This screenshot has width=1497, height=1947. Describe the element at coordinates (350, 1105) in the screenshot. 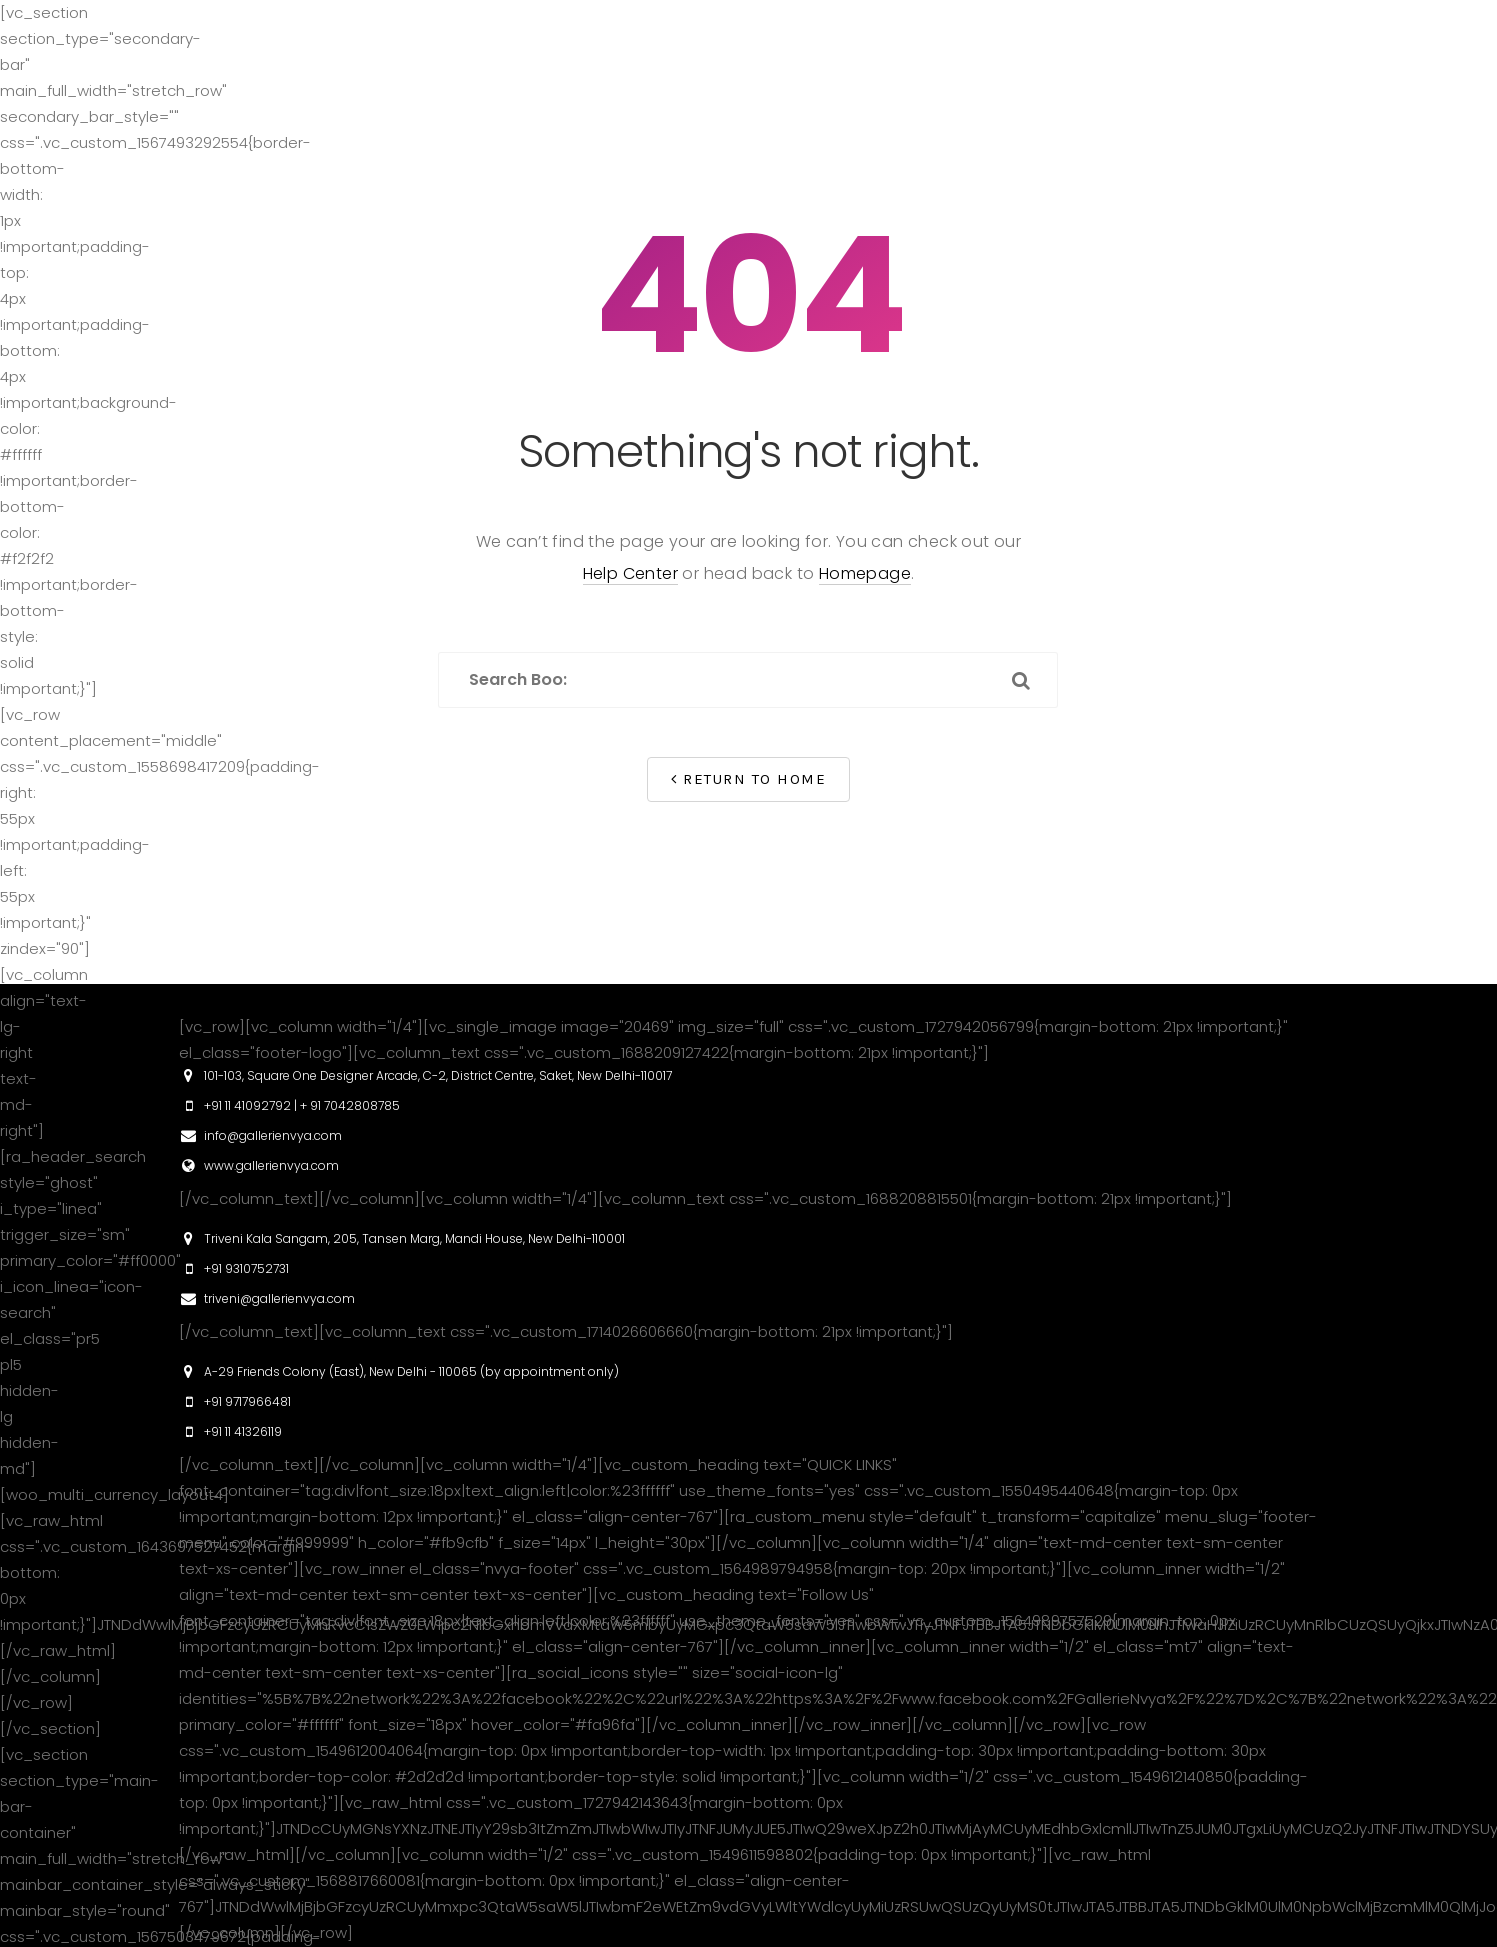

I see `+ 91 7042808785` at that location.